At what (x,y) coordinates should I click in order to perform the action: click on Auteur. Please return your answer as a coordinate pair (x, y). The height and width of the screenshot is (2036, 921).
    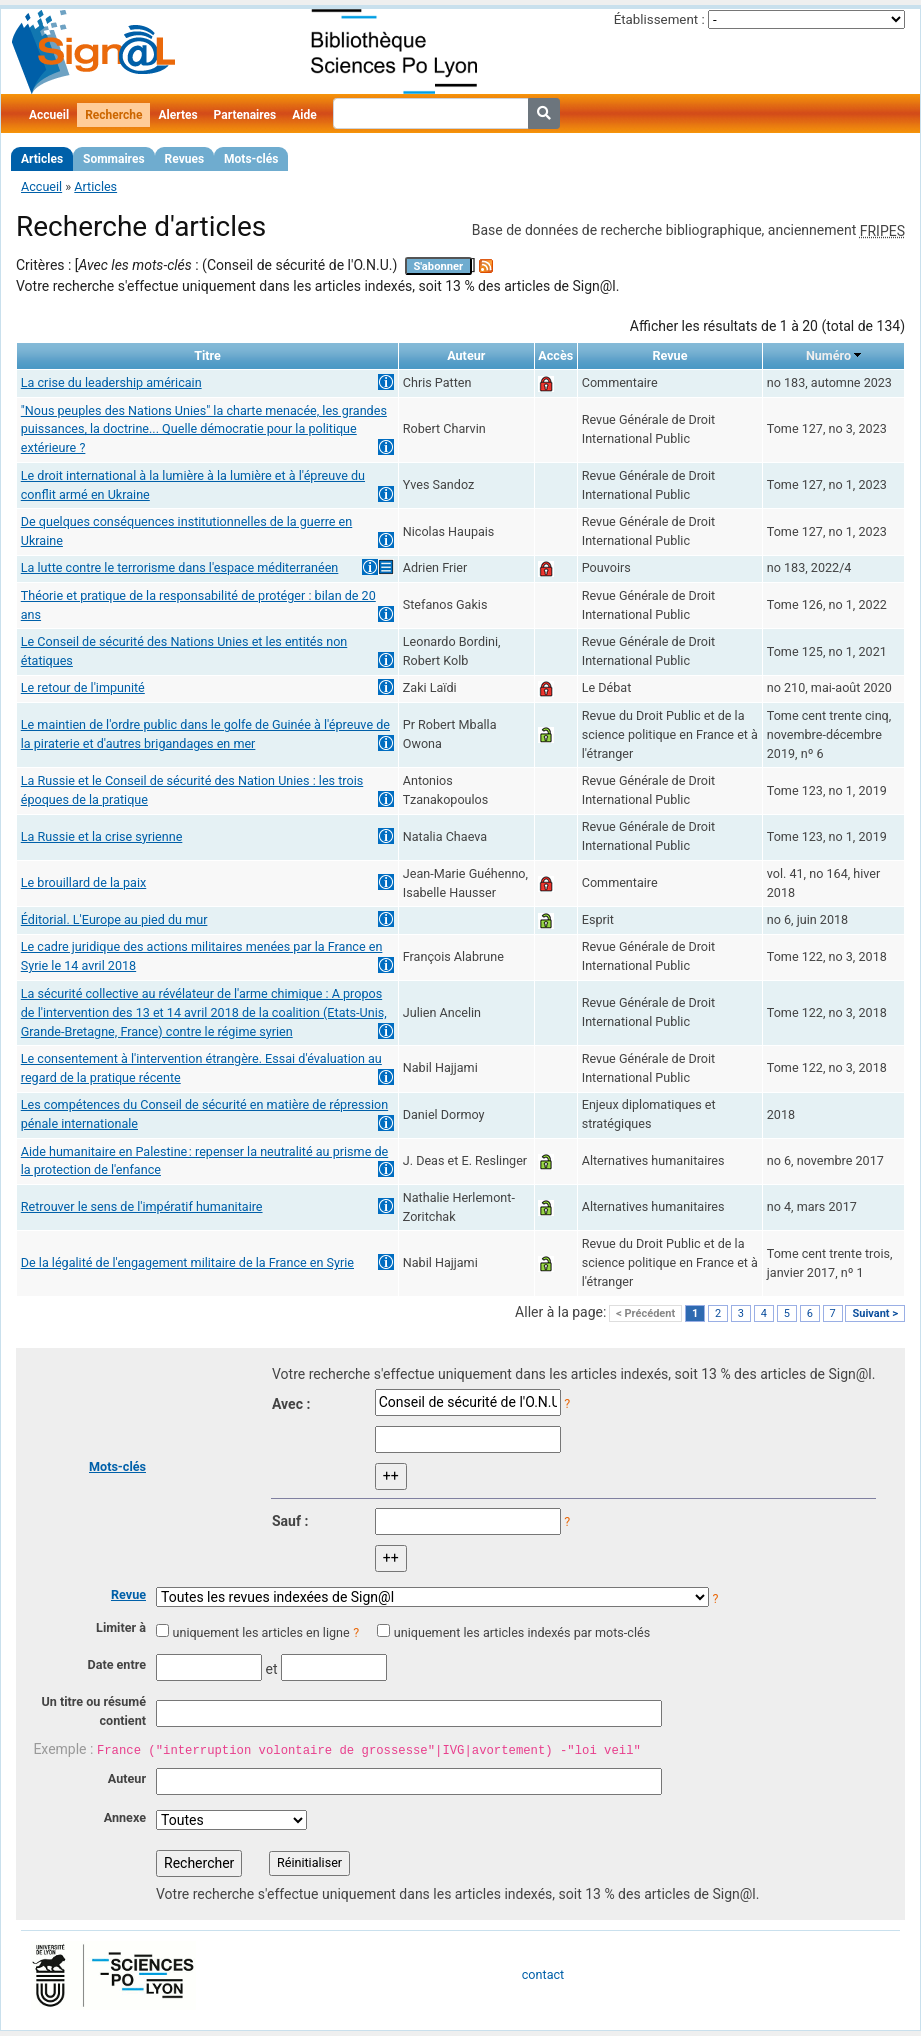
    Looking at the image, I should click on (127, 1778).